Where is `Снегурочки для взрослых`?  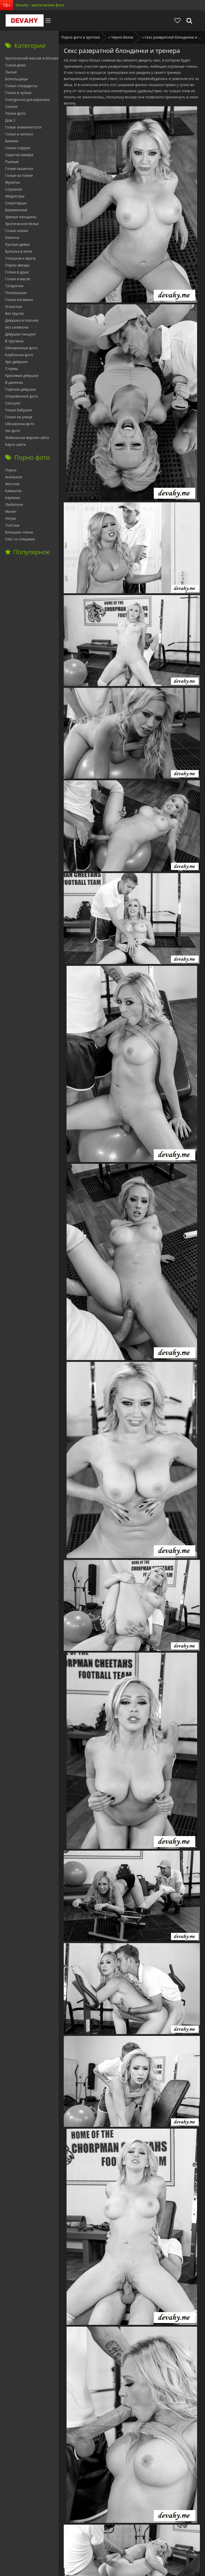
Снегурочки для взрослых is located at coordinates (27, 99).